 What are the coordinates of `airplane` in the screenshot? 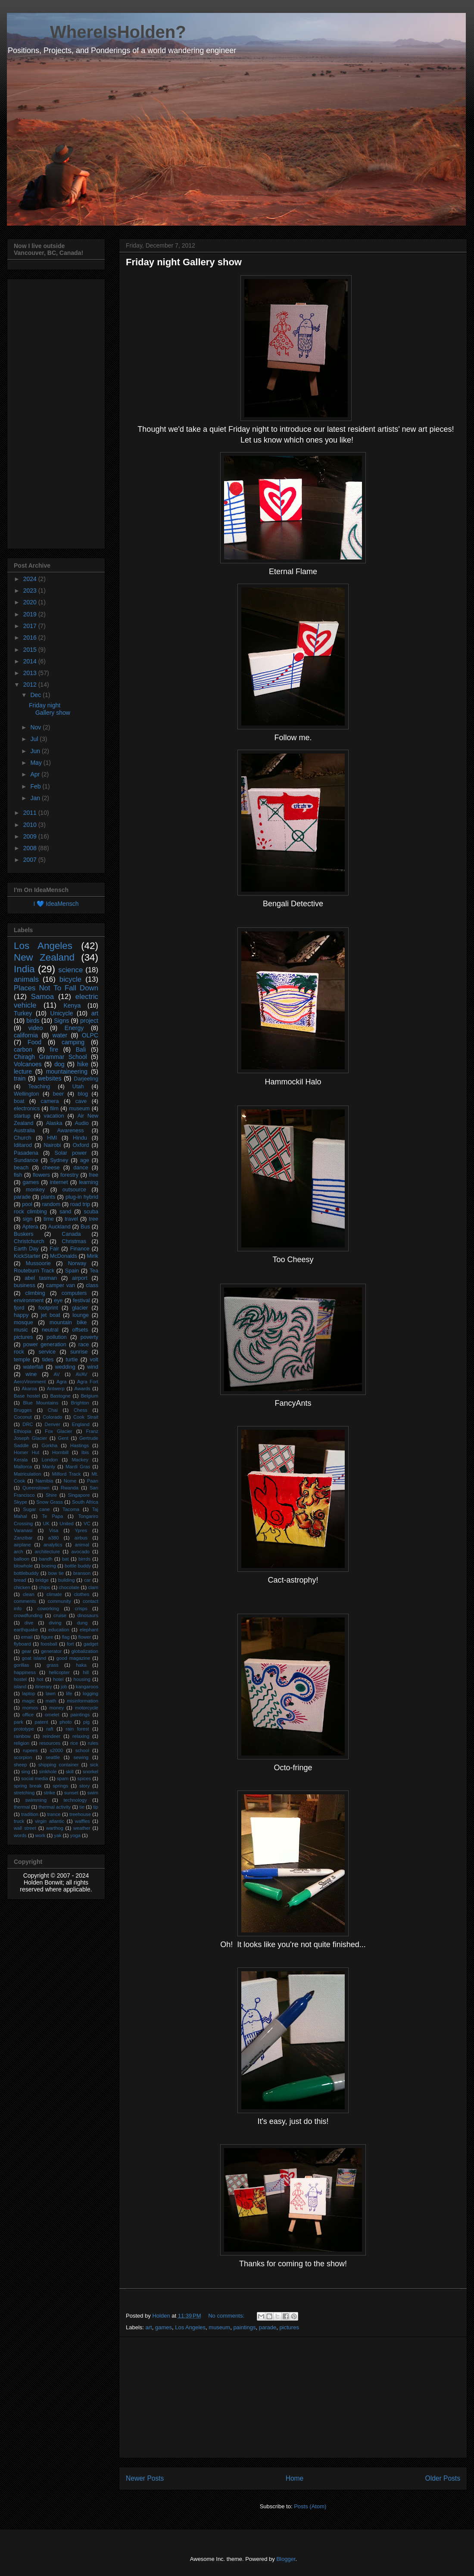 It's located at (22, 1544).